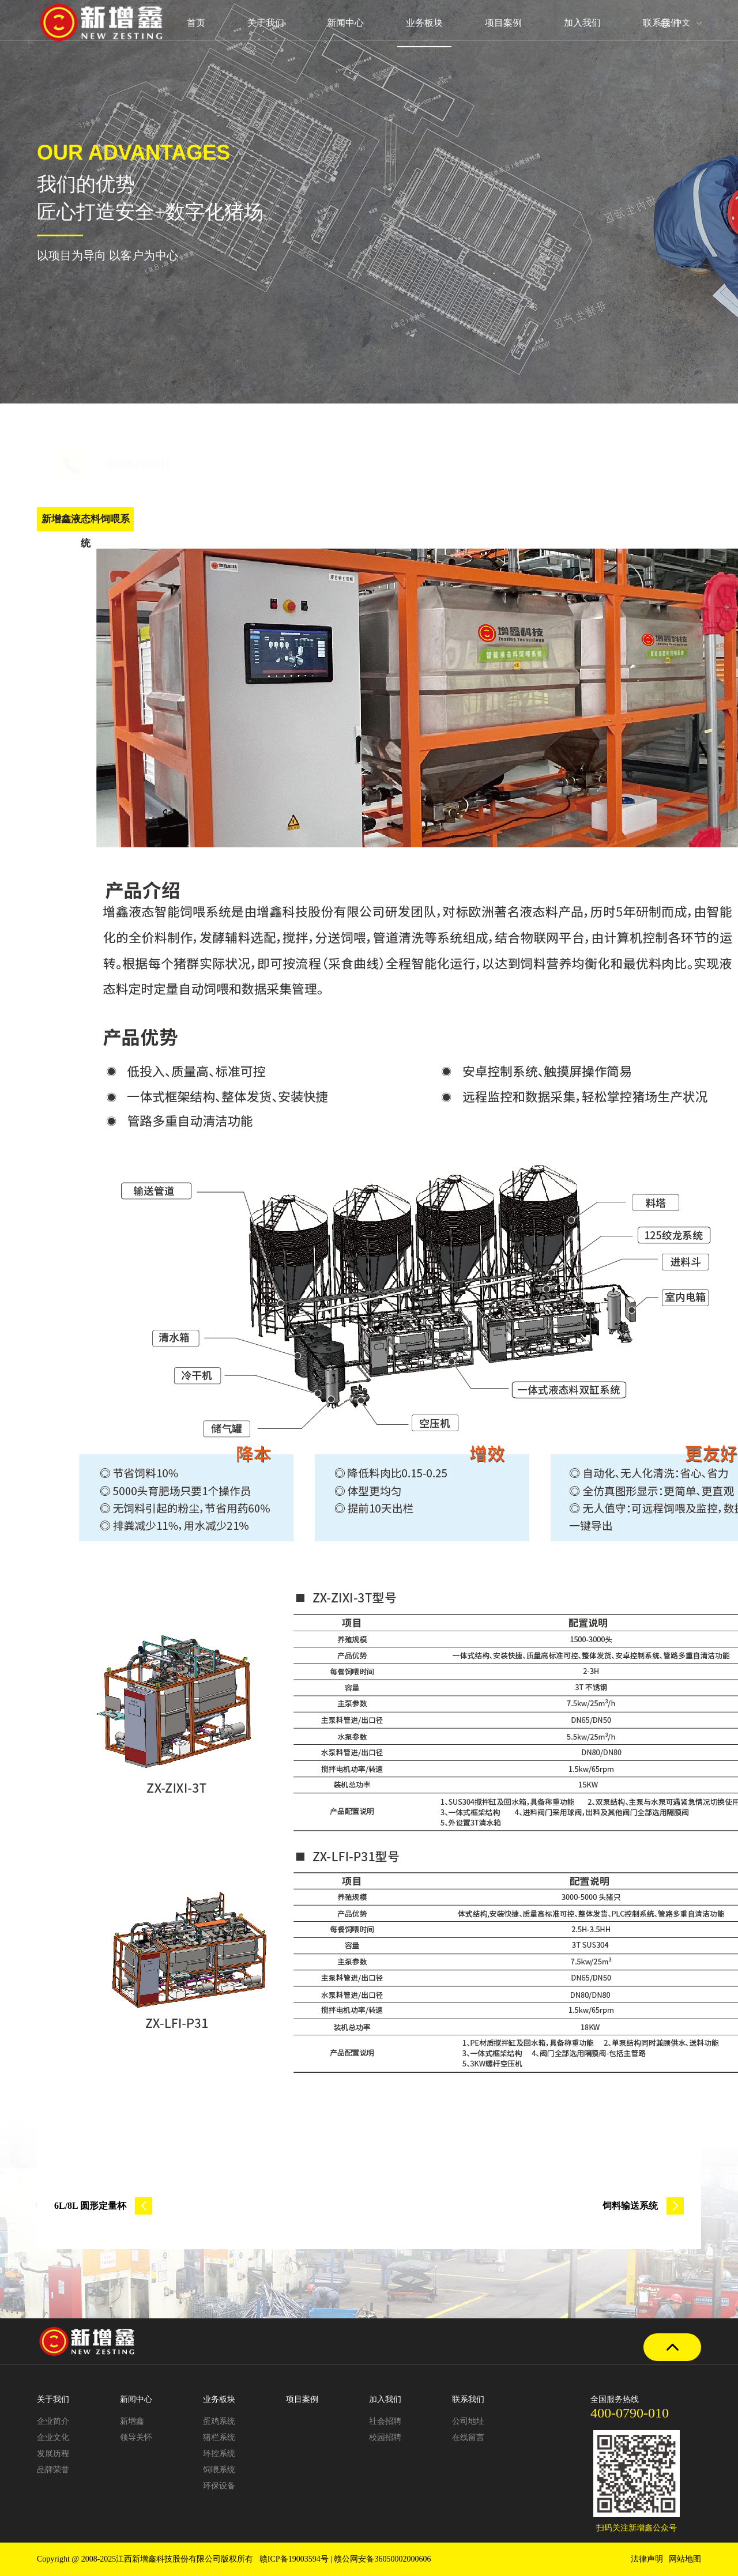 The image size is (738, 2576). Describe the element at coordinates (468, 2421) in the screenshot. I see `公司地址` at that location.